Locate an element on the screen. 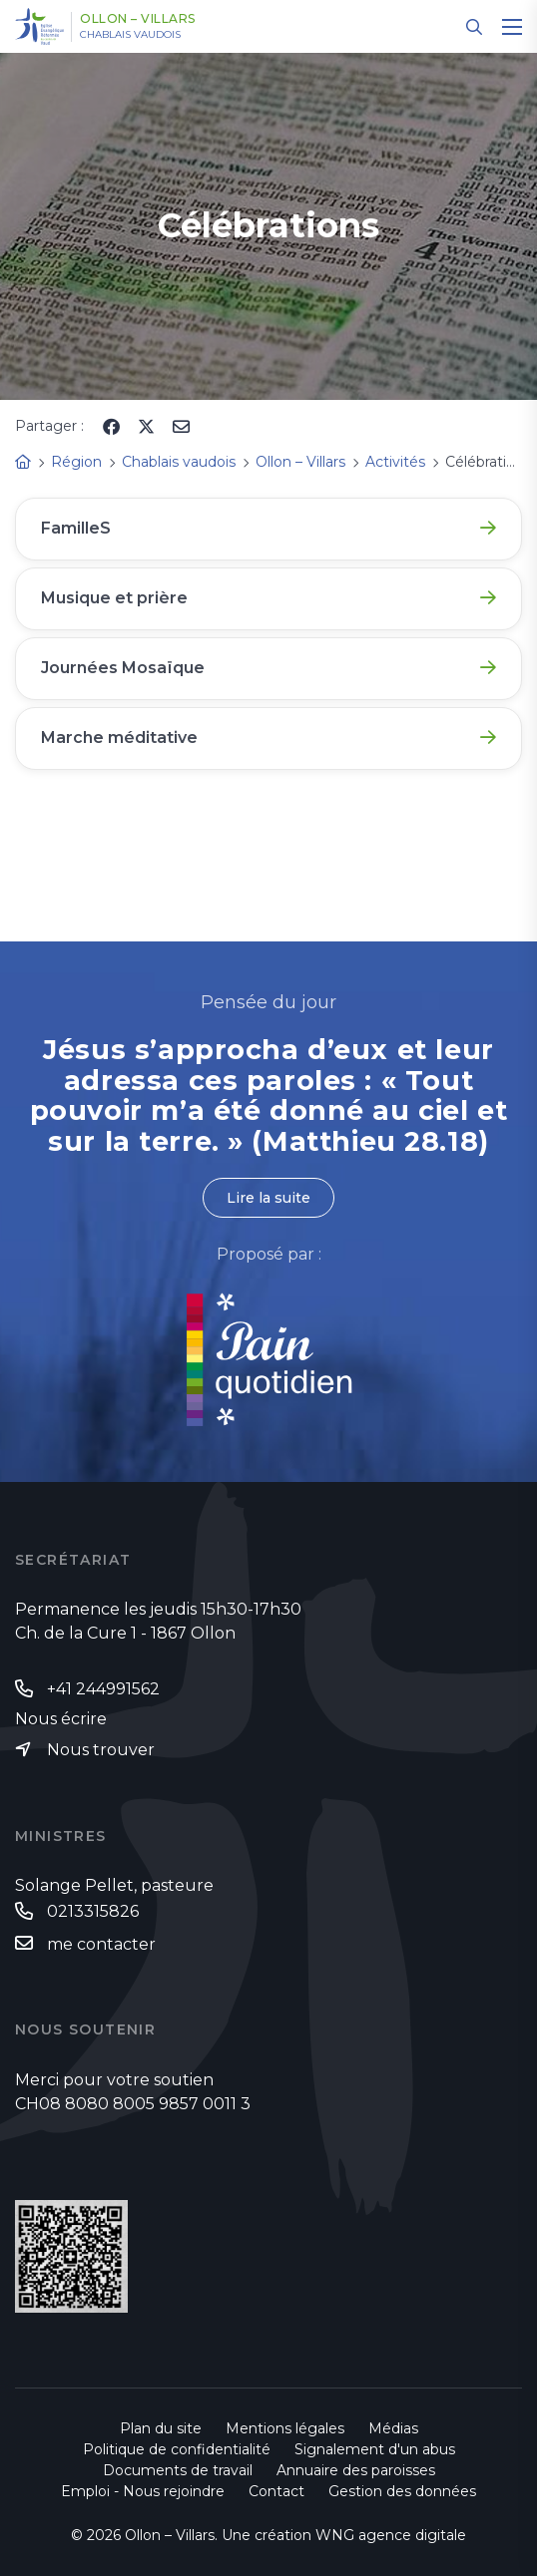  0213315826 is located at coordinates (93, 1911).